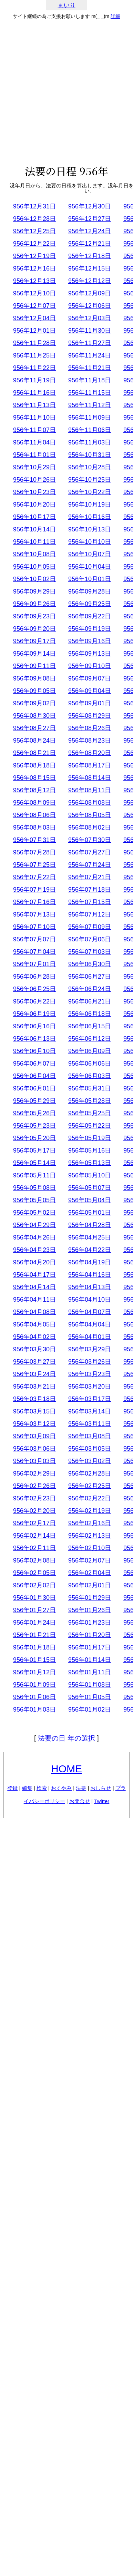 Image resolution: width=133 pixels, height=2576 pixels. What do you see at coordinates (34, 1498) in the screenshot?
I see `956年02月23日` at bounding box center [34, 1498].